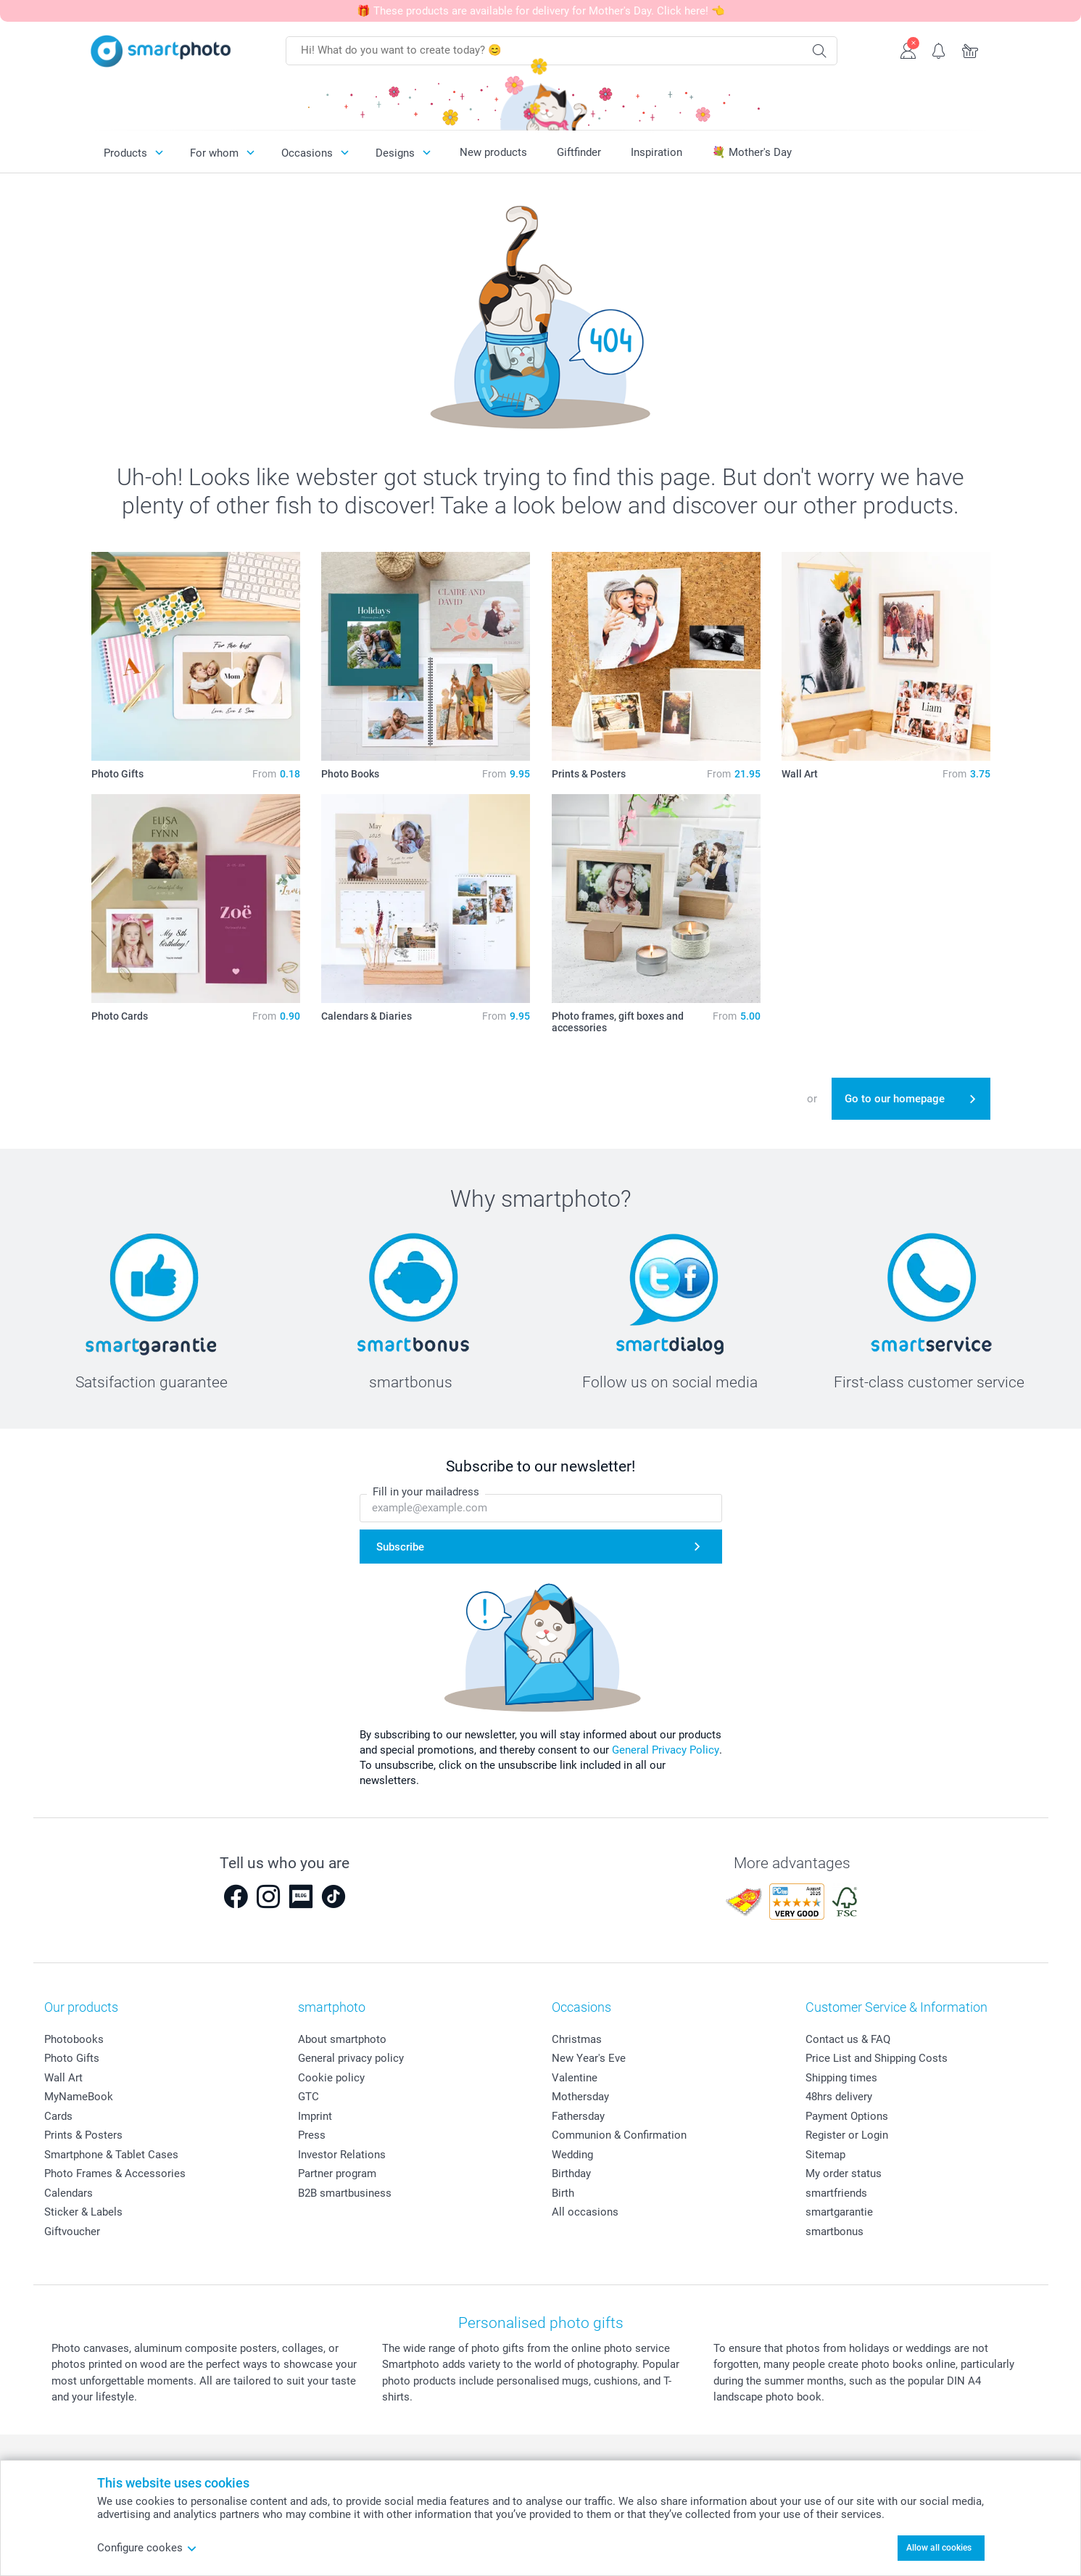 The image size is (1081, 2576). Describe the element at coordinates (331, 2077) in the screenshot. I see `Cookie policy` at that location.